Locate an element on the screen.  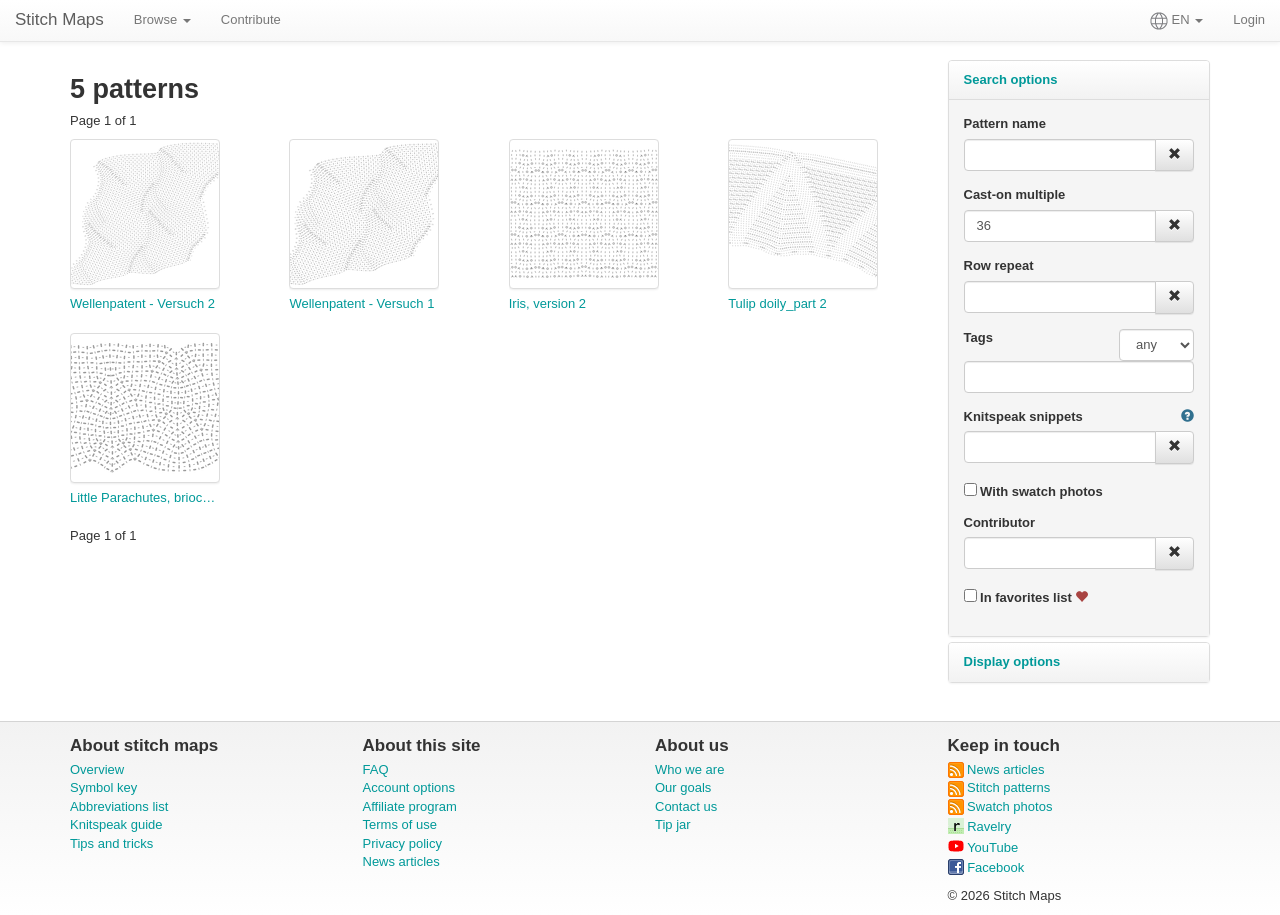
In favorites list is located at coordinates (1026, 597).